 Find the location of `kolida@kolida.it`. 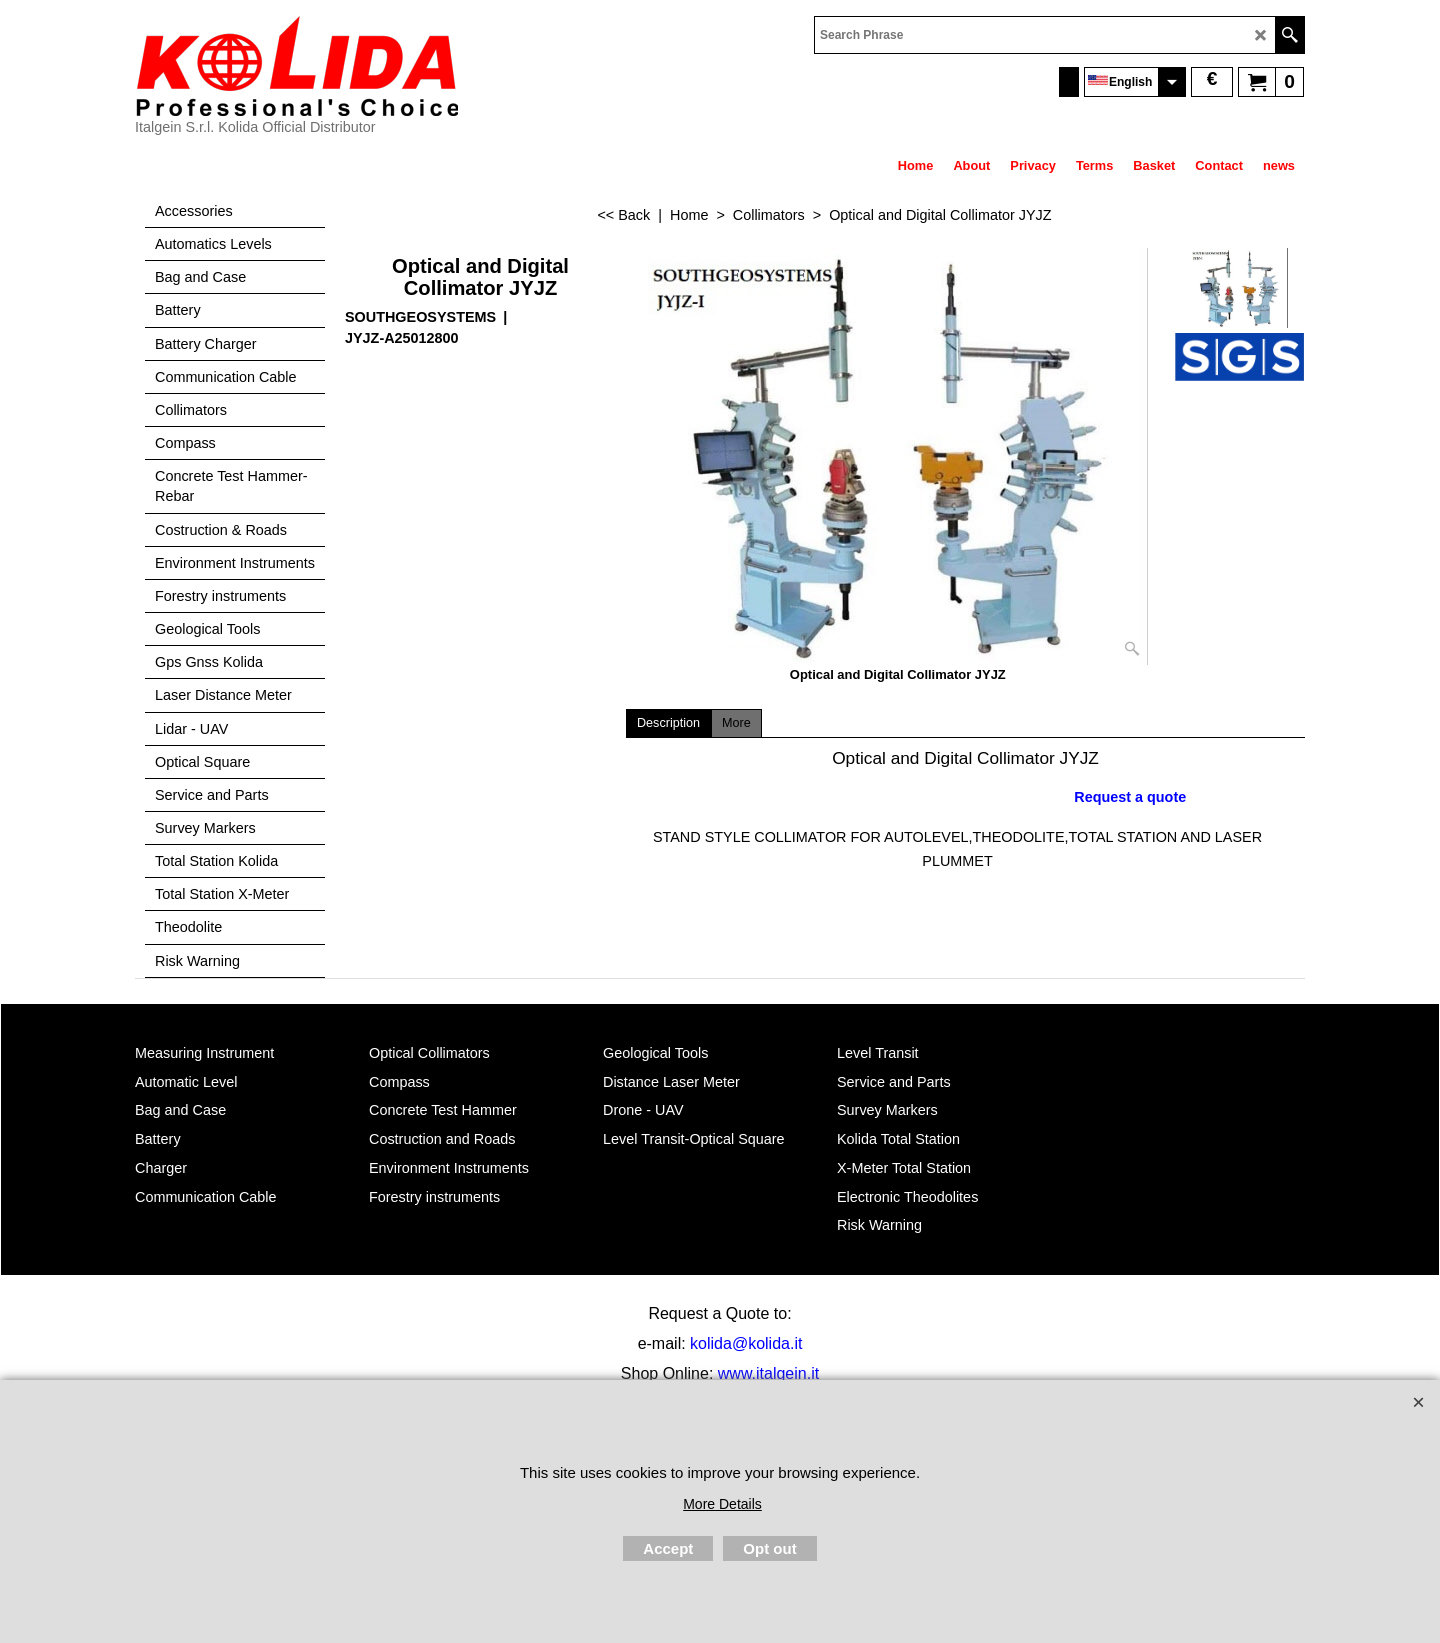

kolida@kolida.it is located at coordinates (746, 1343).